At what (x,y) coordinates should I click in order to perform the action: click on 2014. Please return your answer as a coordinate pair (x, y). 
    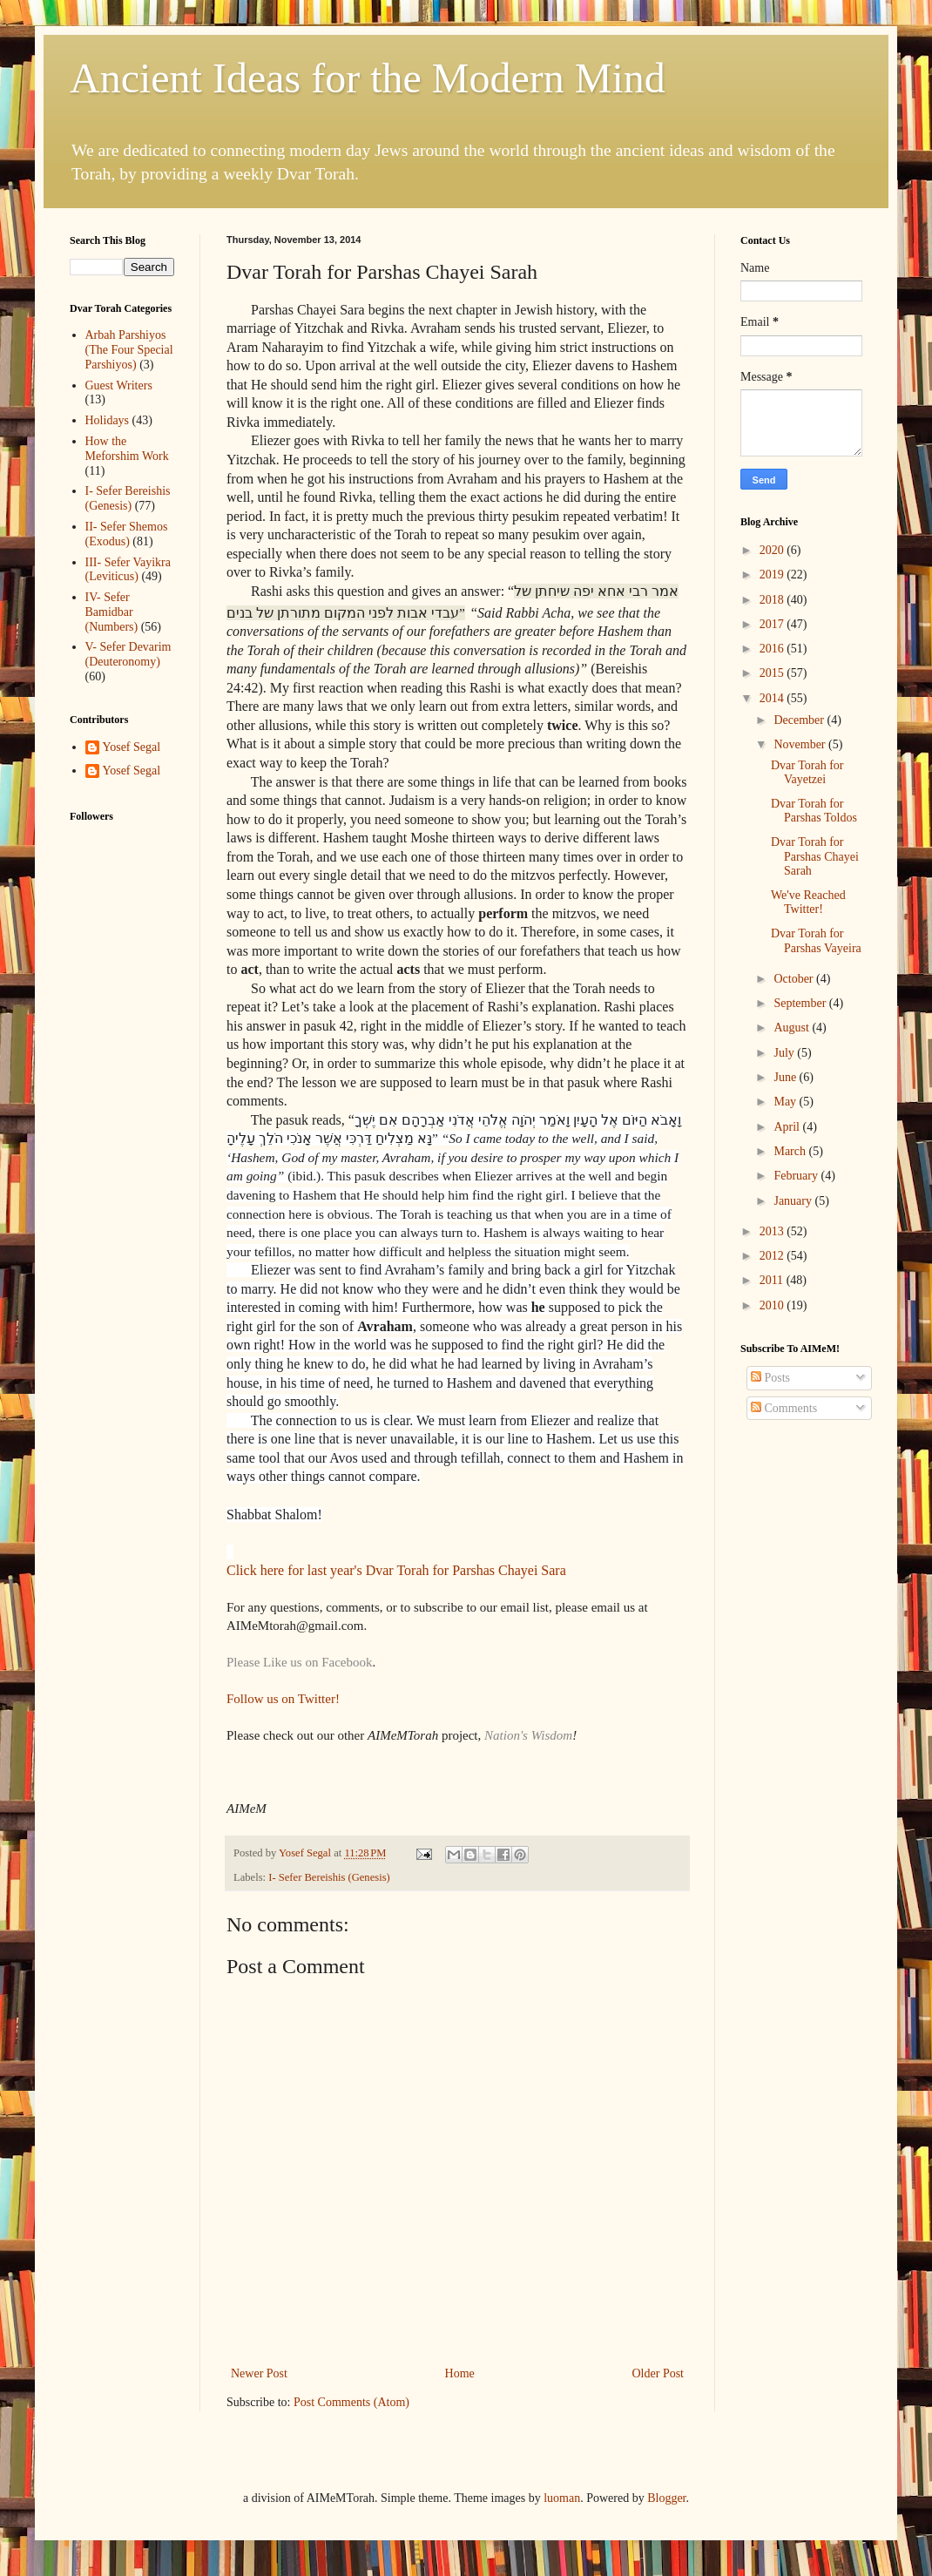
    Looking at the image, I should click on (773, 698).